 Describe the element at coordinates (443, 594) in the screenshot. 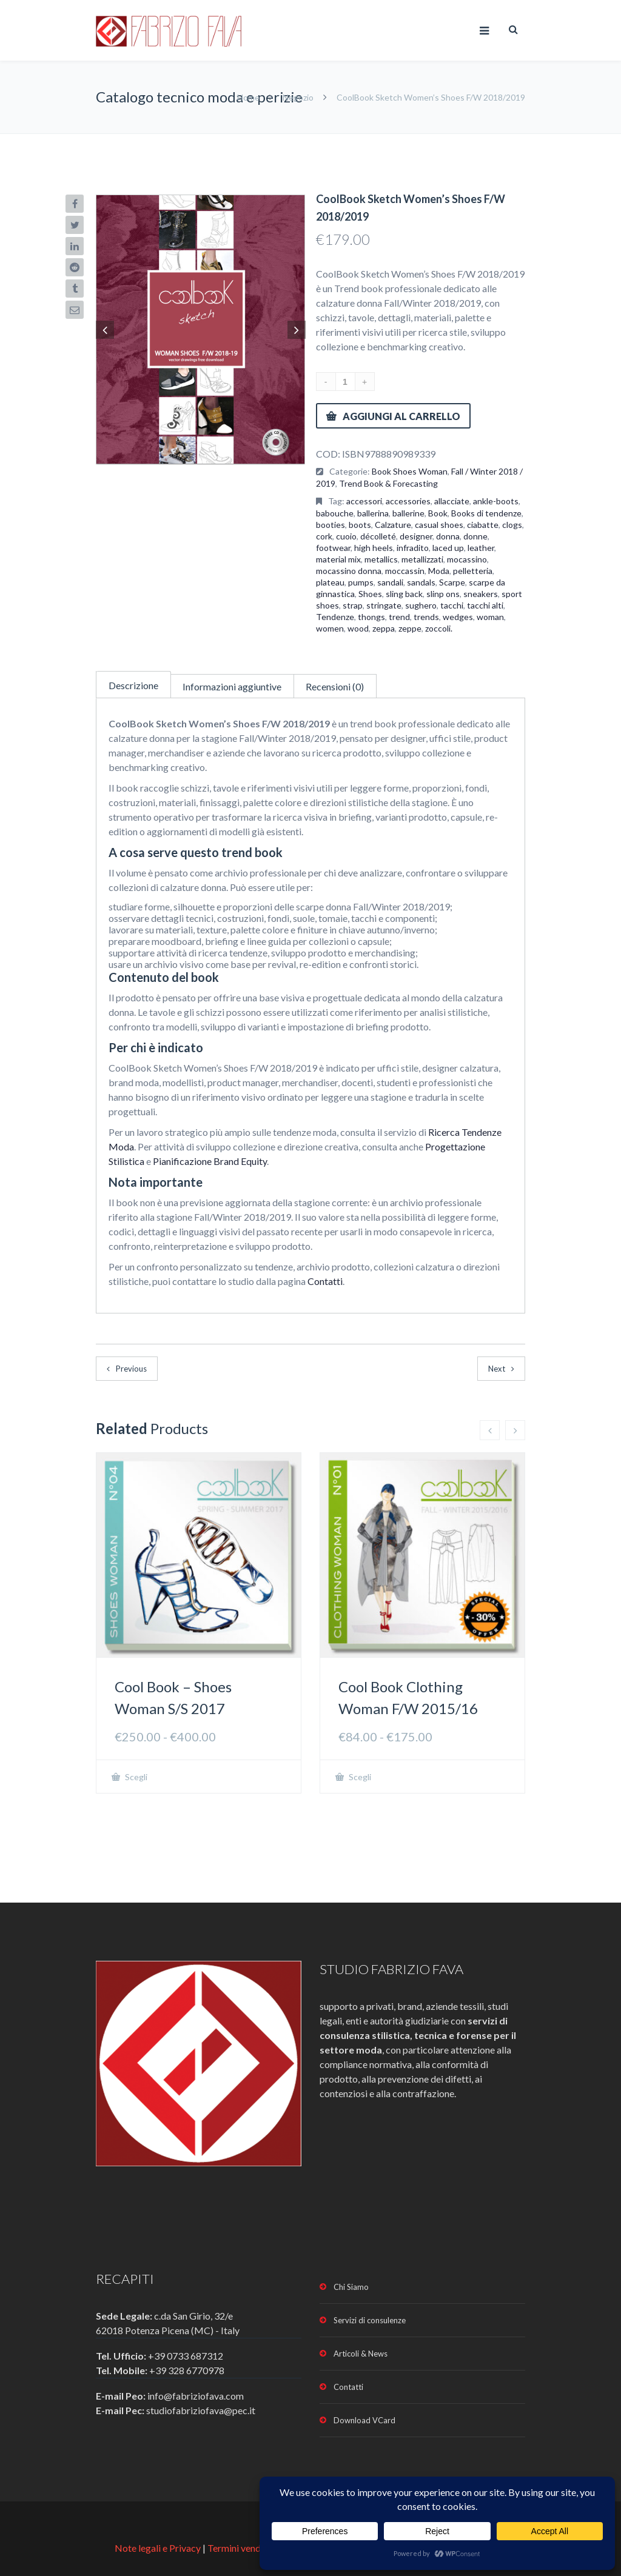

I see `slinp ons` at that location.